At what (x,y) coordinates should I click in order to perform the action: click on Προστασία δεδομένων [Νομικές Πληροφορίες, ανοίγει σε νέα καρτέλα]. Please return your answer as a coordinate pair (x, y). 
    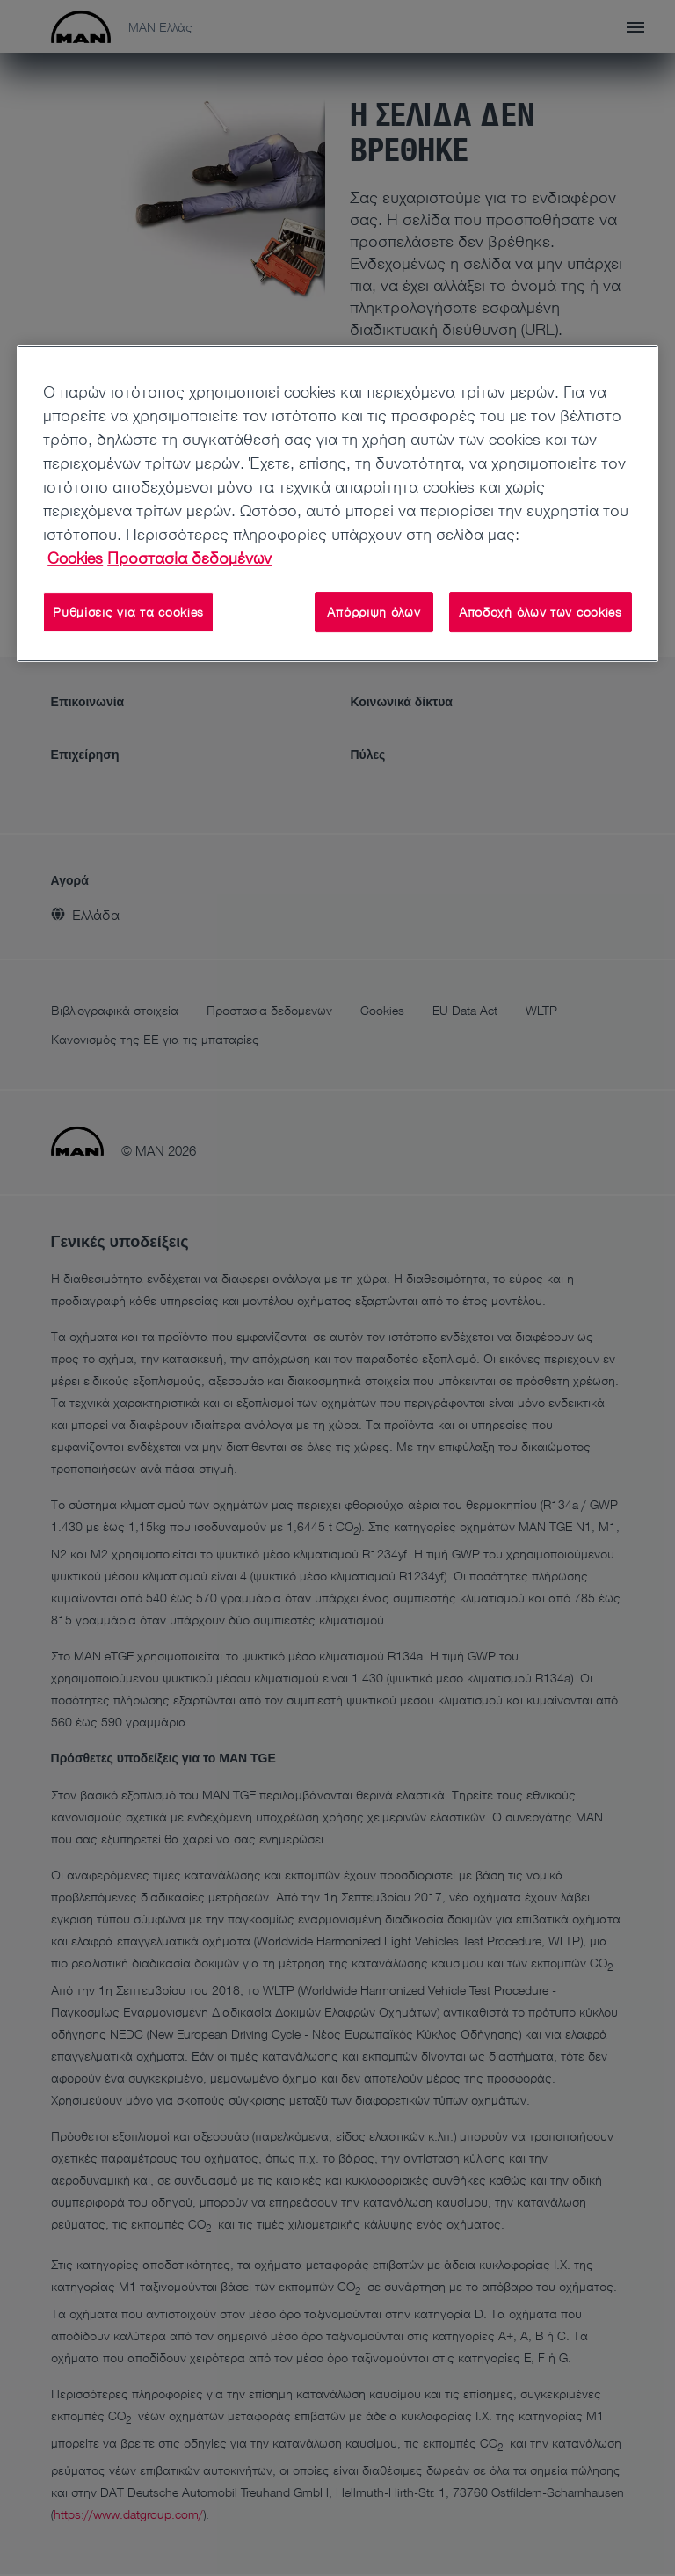
    Looking at the image, I should click on (189, 557).